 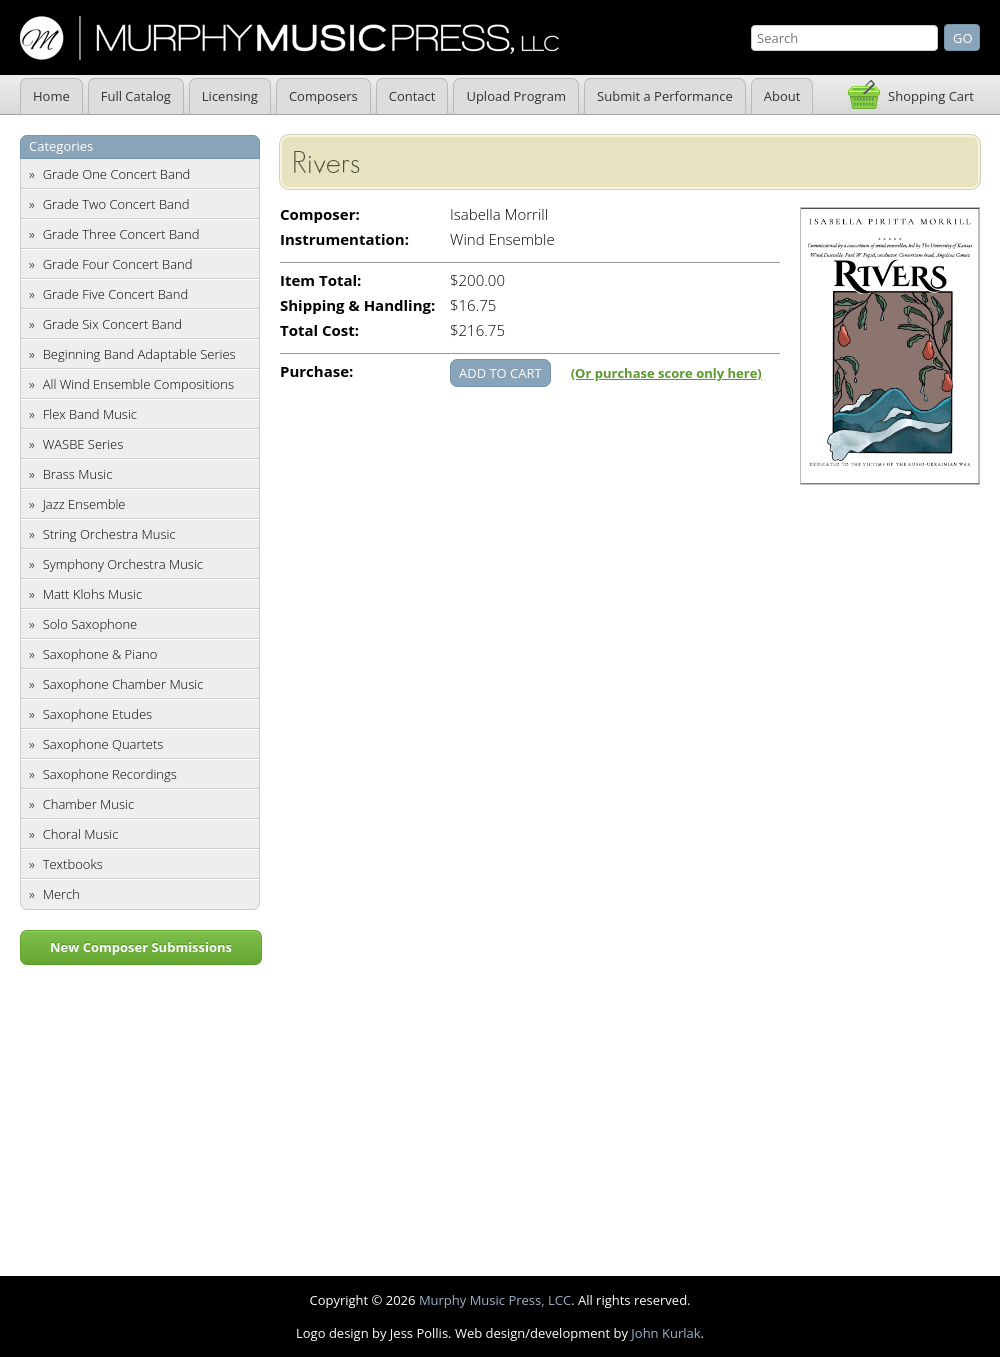 What do you see at coordinates (100, 654) in the screenshot?
I see `Saxophone & Piano` at bounding box center [100, 654].